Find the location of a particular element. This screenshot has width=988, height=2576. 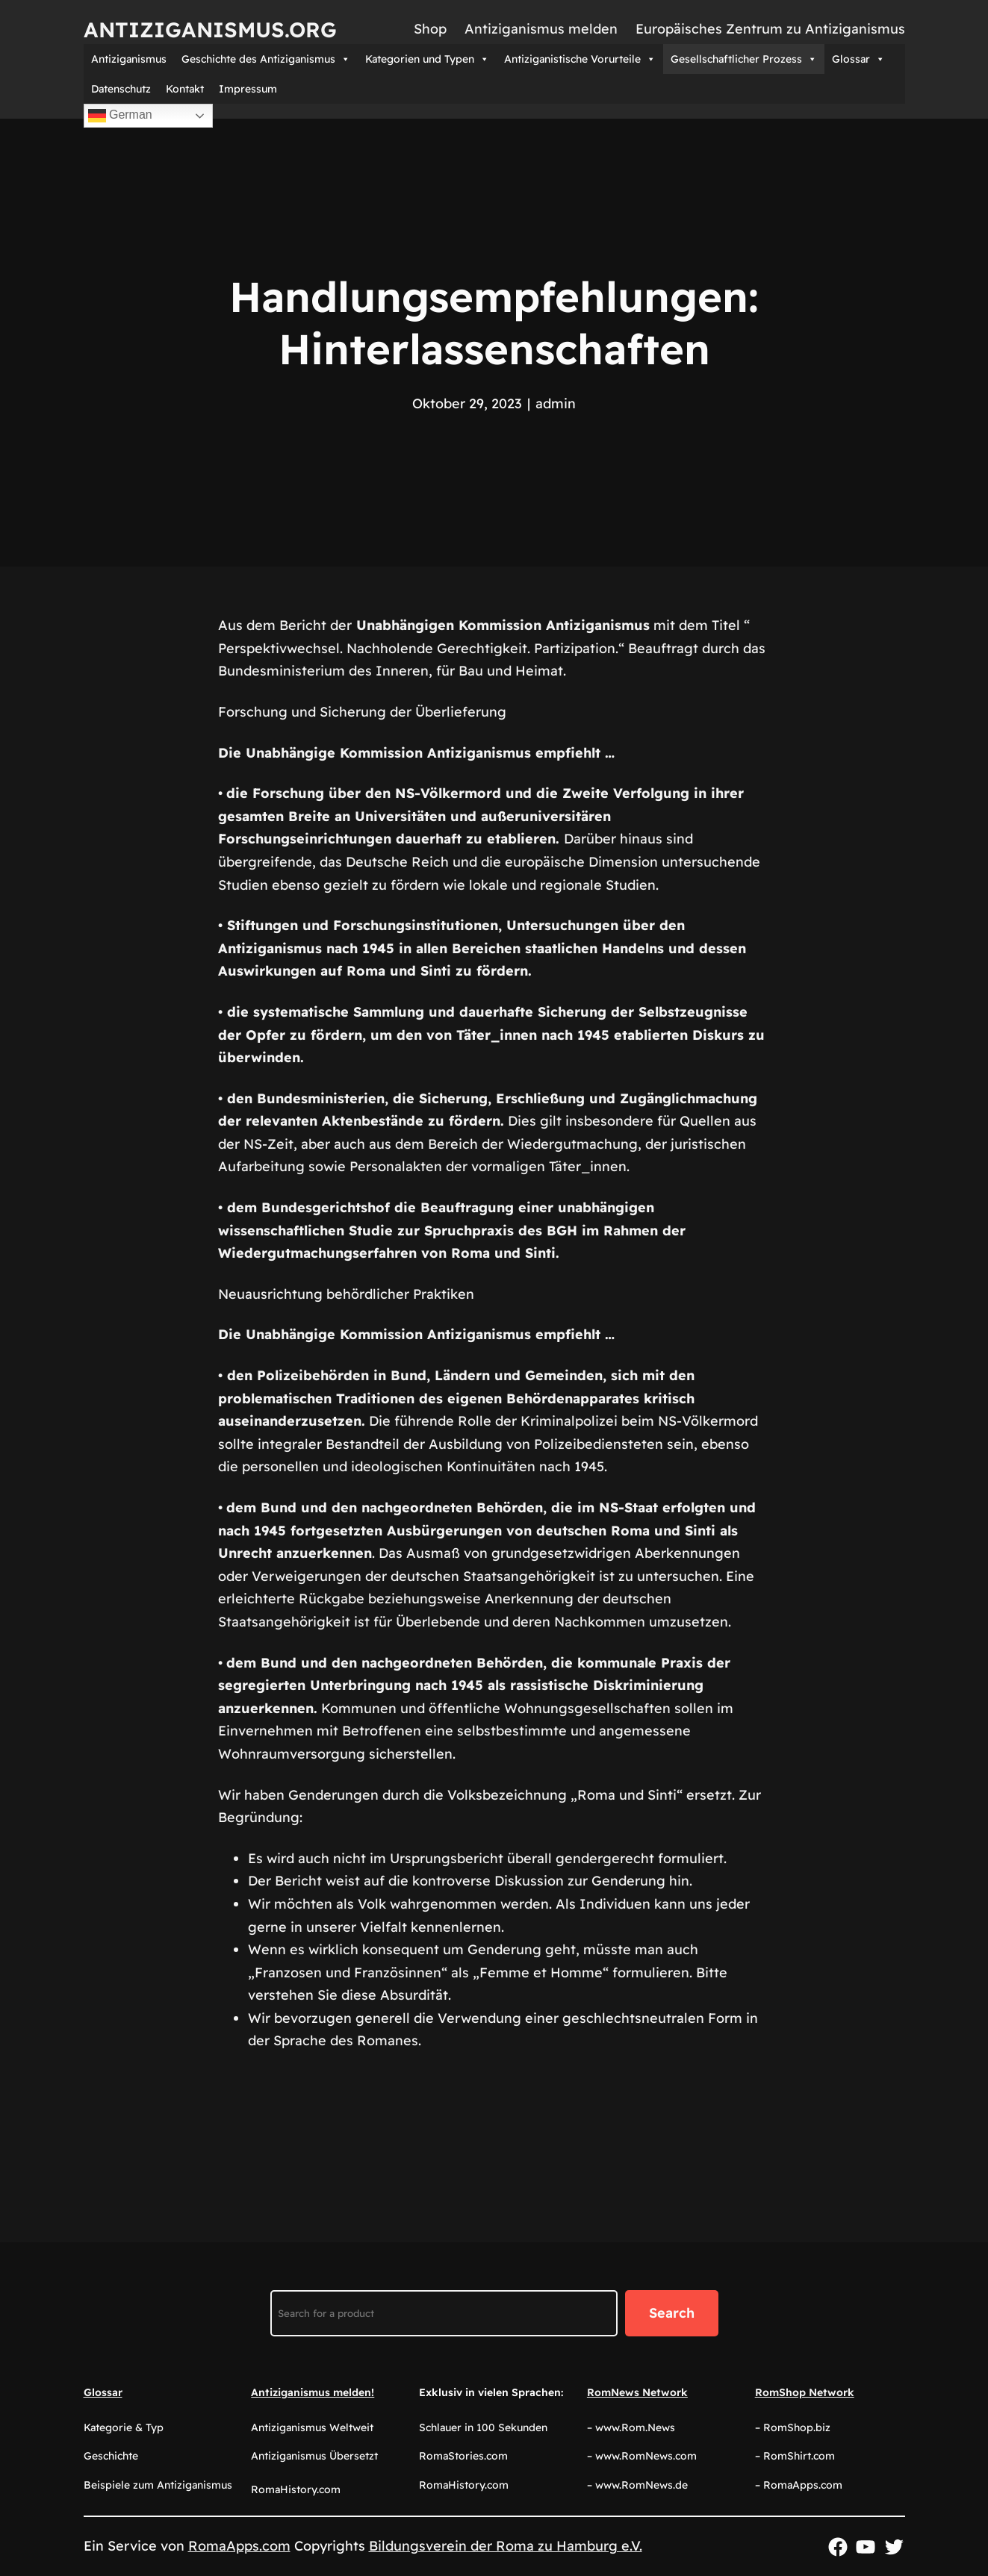

German is located at coordinates (120, 116).